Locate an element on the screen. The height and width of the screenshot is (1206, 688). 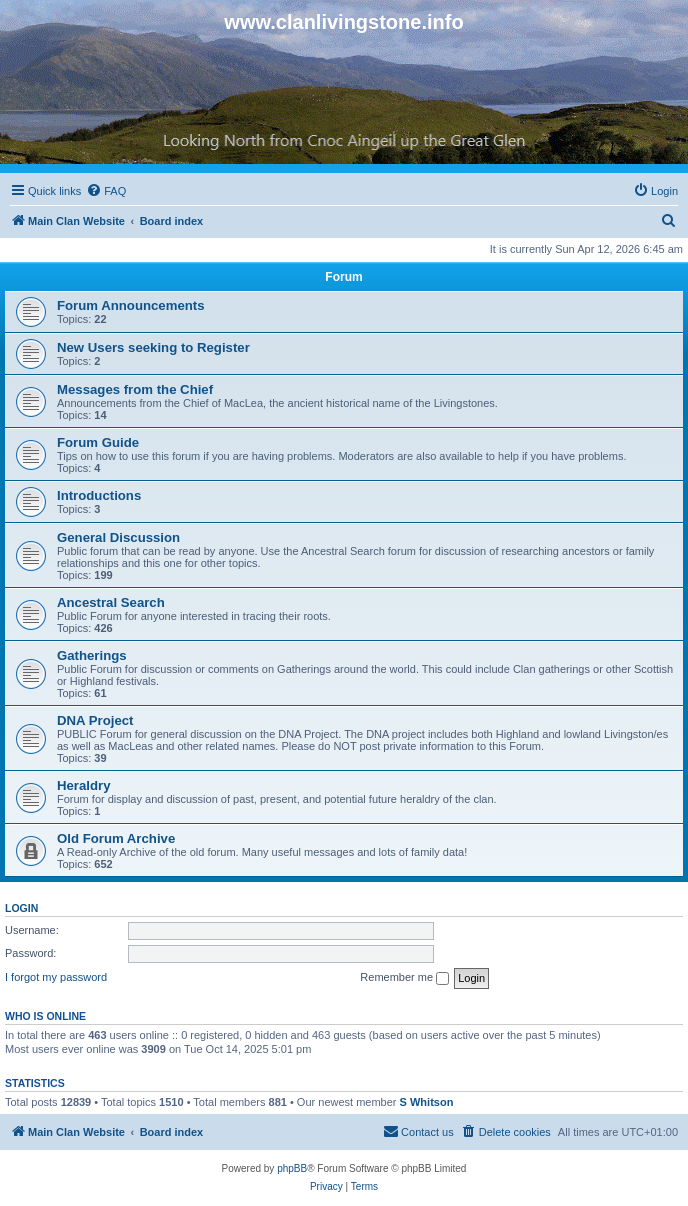
General Discussion is located at coordinates (118, 537).